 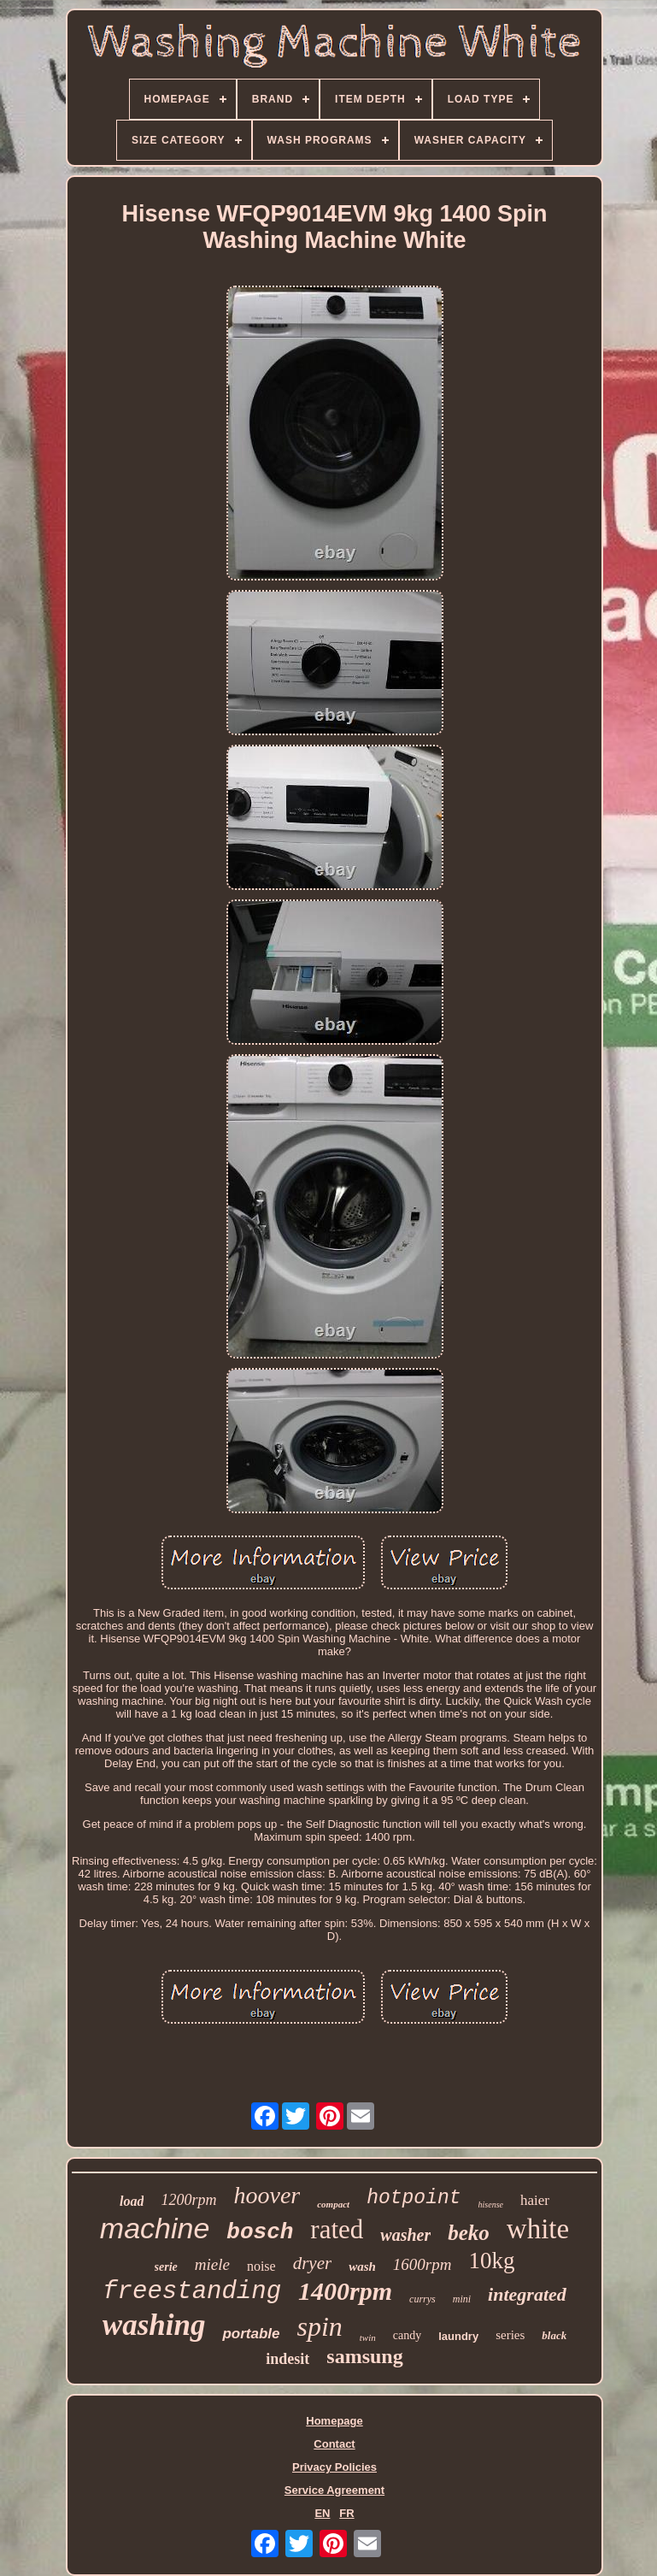 I want to click on currys, so click(x=422, y=2299).